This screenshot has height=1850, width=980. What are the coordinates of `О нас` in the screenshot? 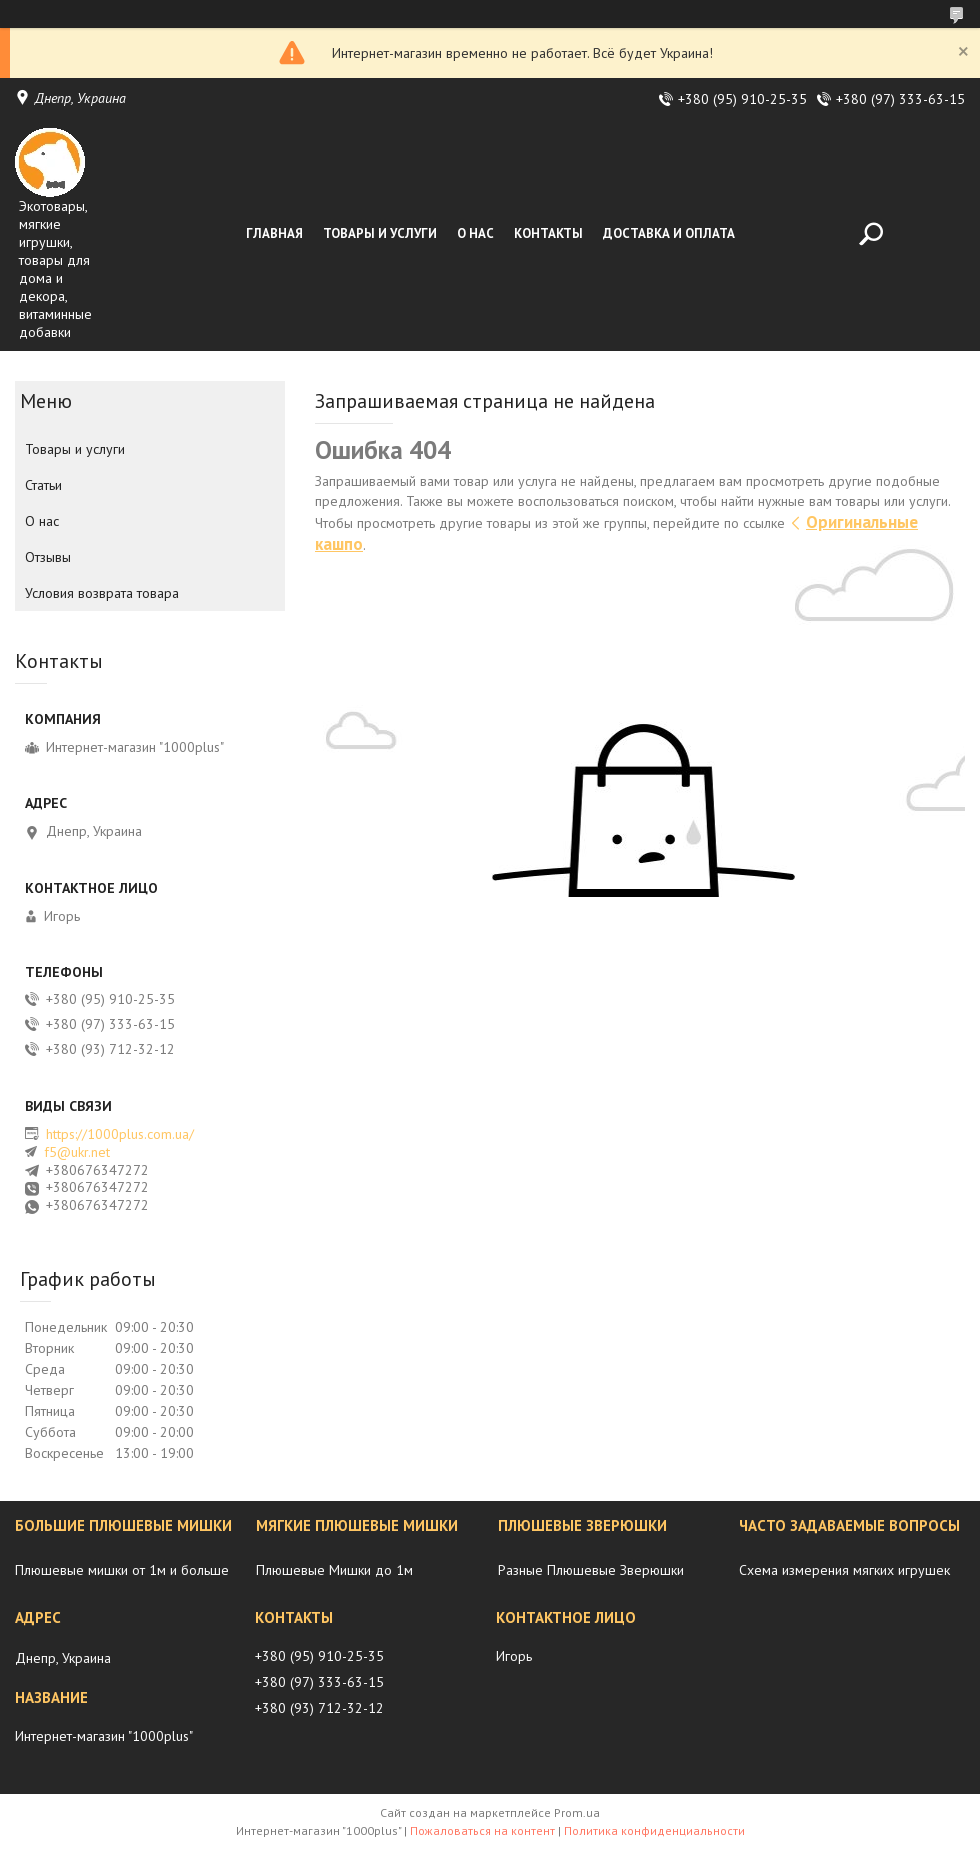 It's located at (475, 233).